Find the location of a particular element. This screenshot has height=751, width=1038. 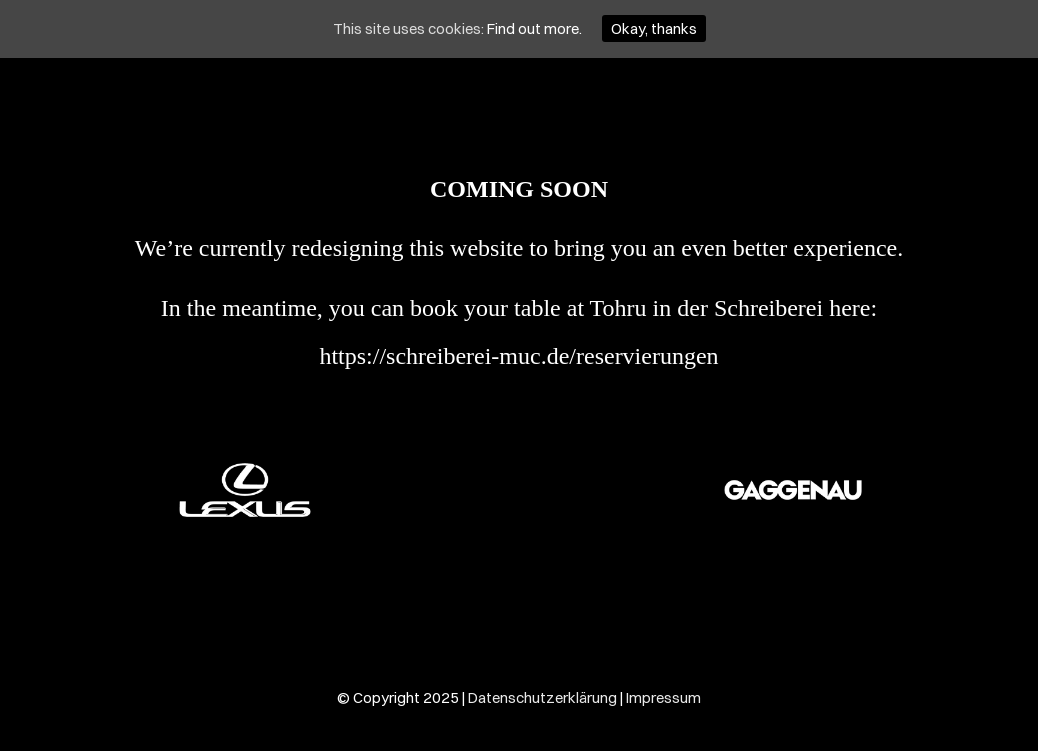

Find out more. is located at coordinates (534, 28).